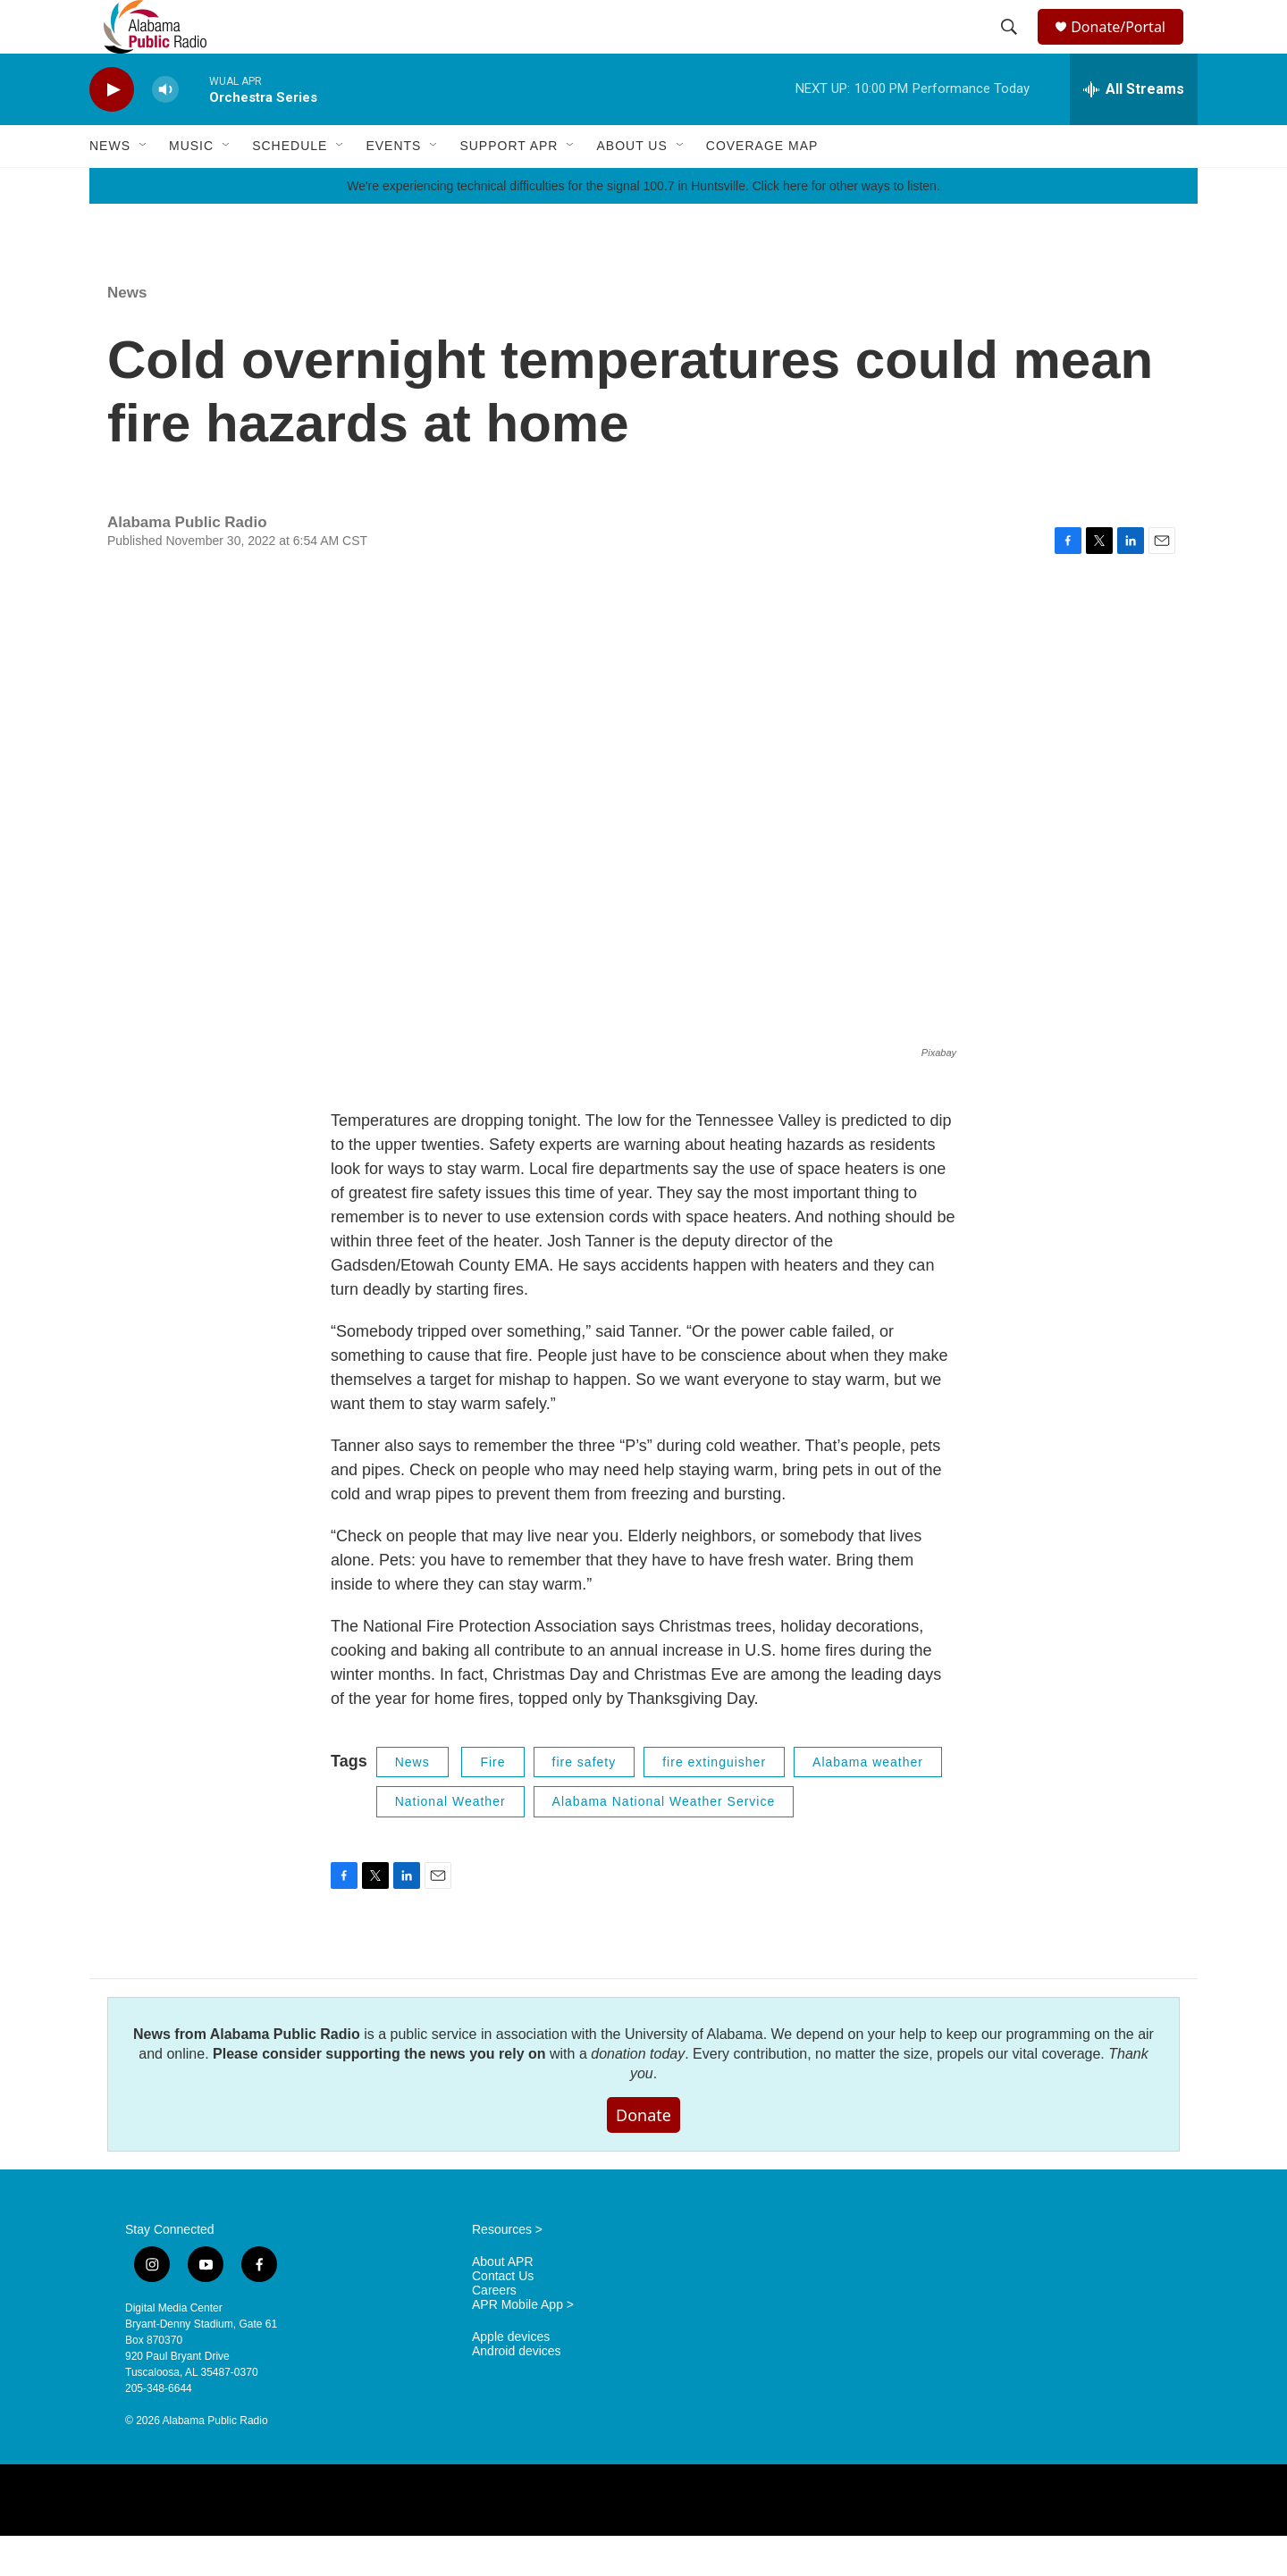  I want to click on fire extinguisher, so click(714, 1802).